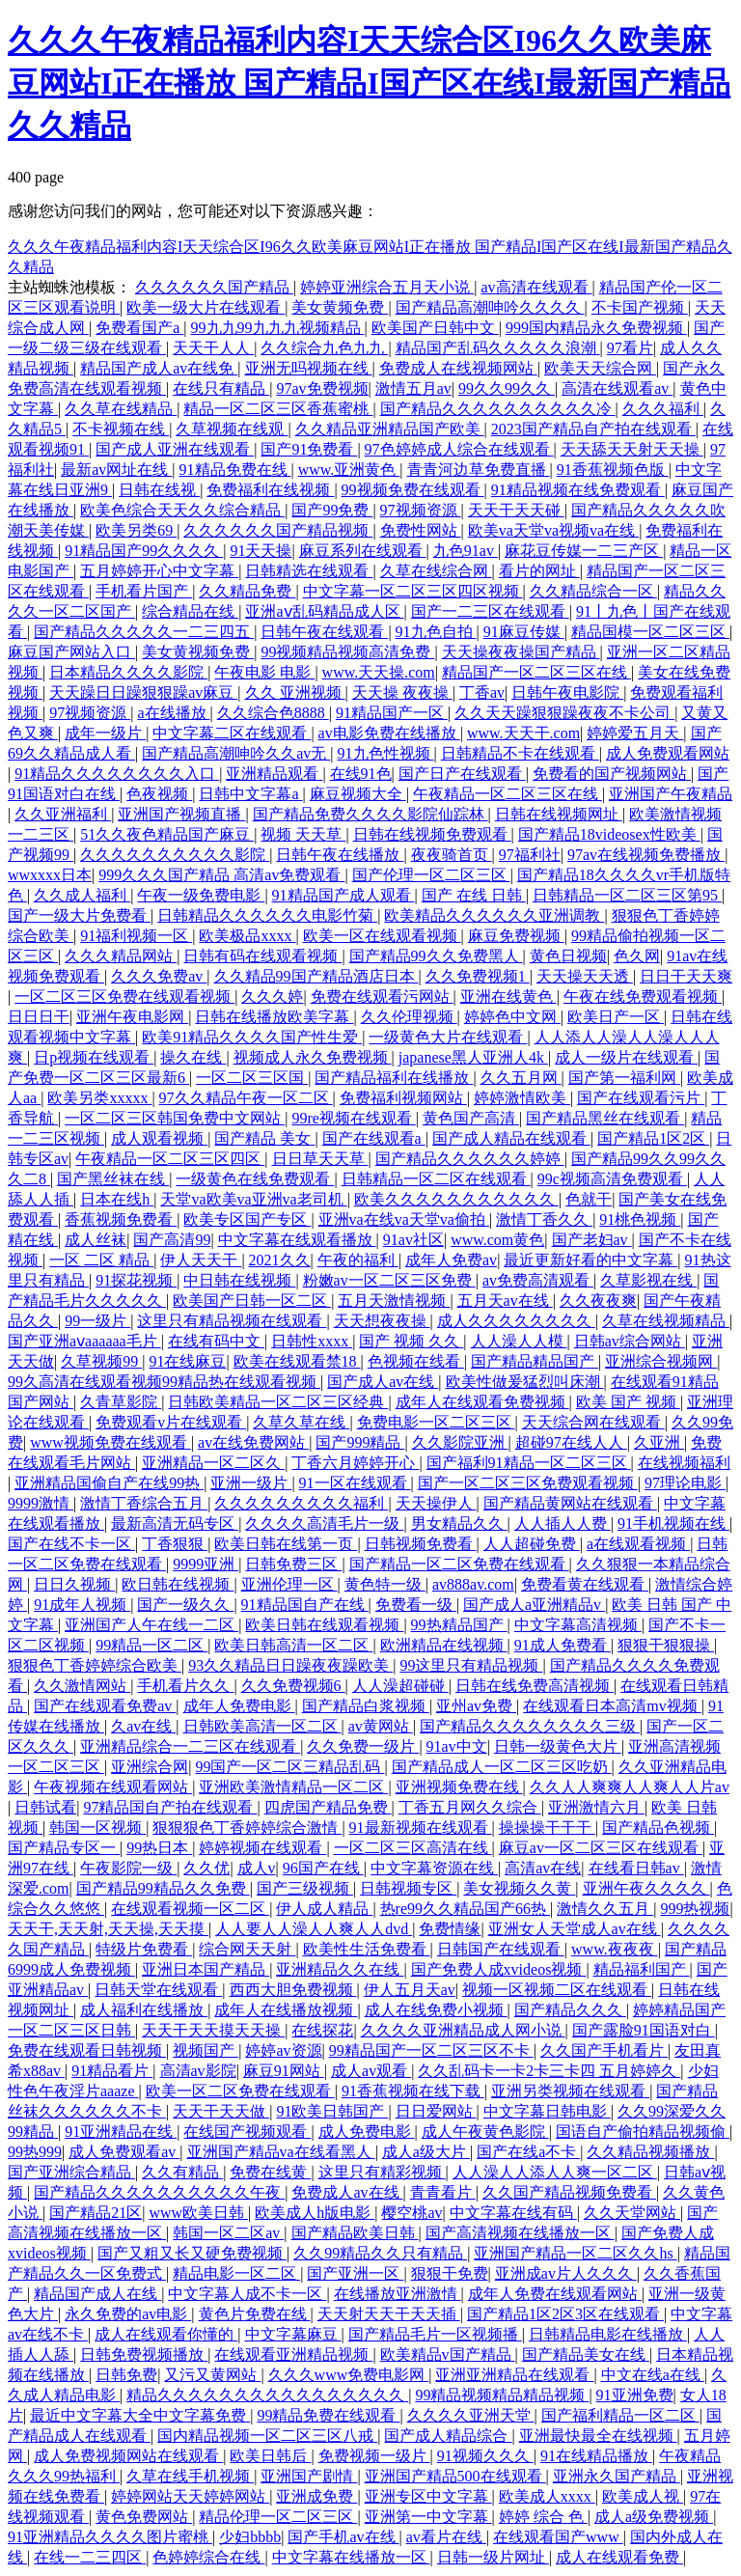 This screenshot has height=2576, width=741. I want to click on 免费看黄在线观看, so click(584, 1584).